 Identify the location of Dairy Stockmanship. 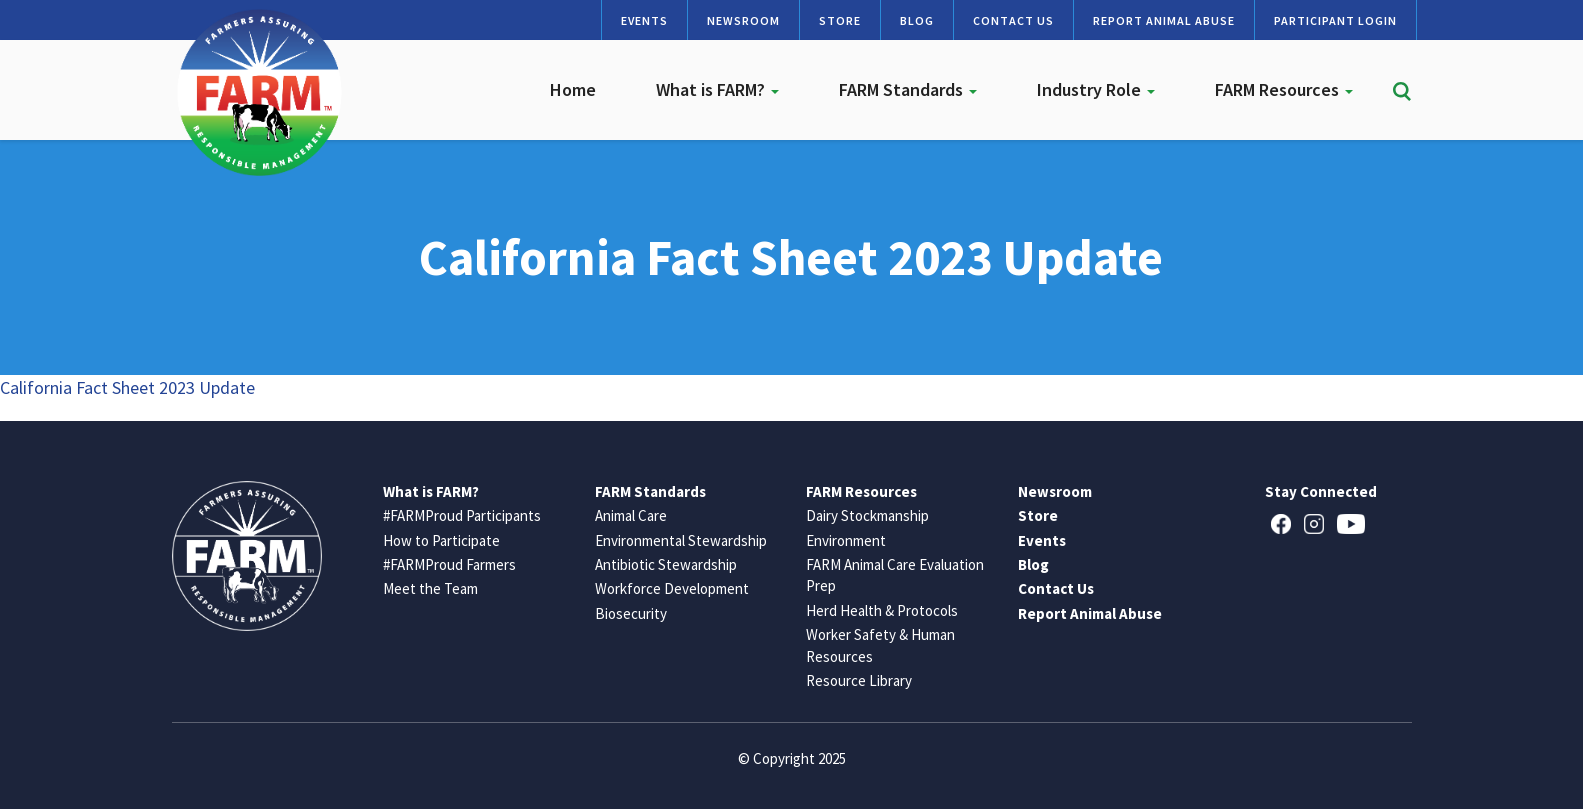
(867, 515).